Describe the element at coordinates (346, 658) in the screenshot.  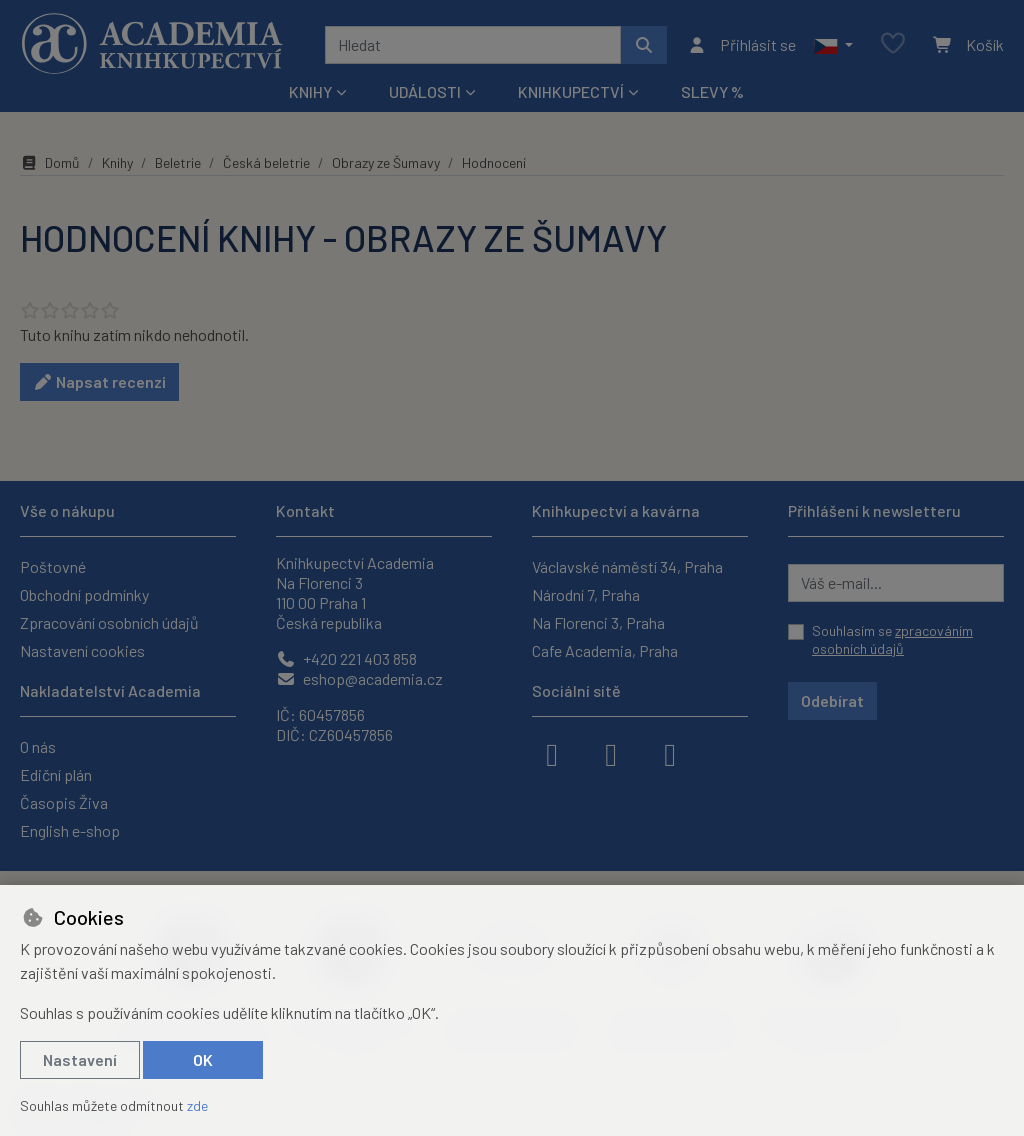
I see `+420 221 403 858` at that location.